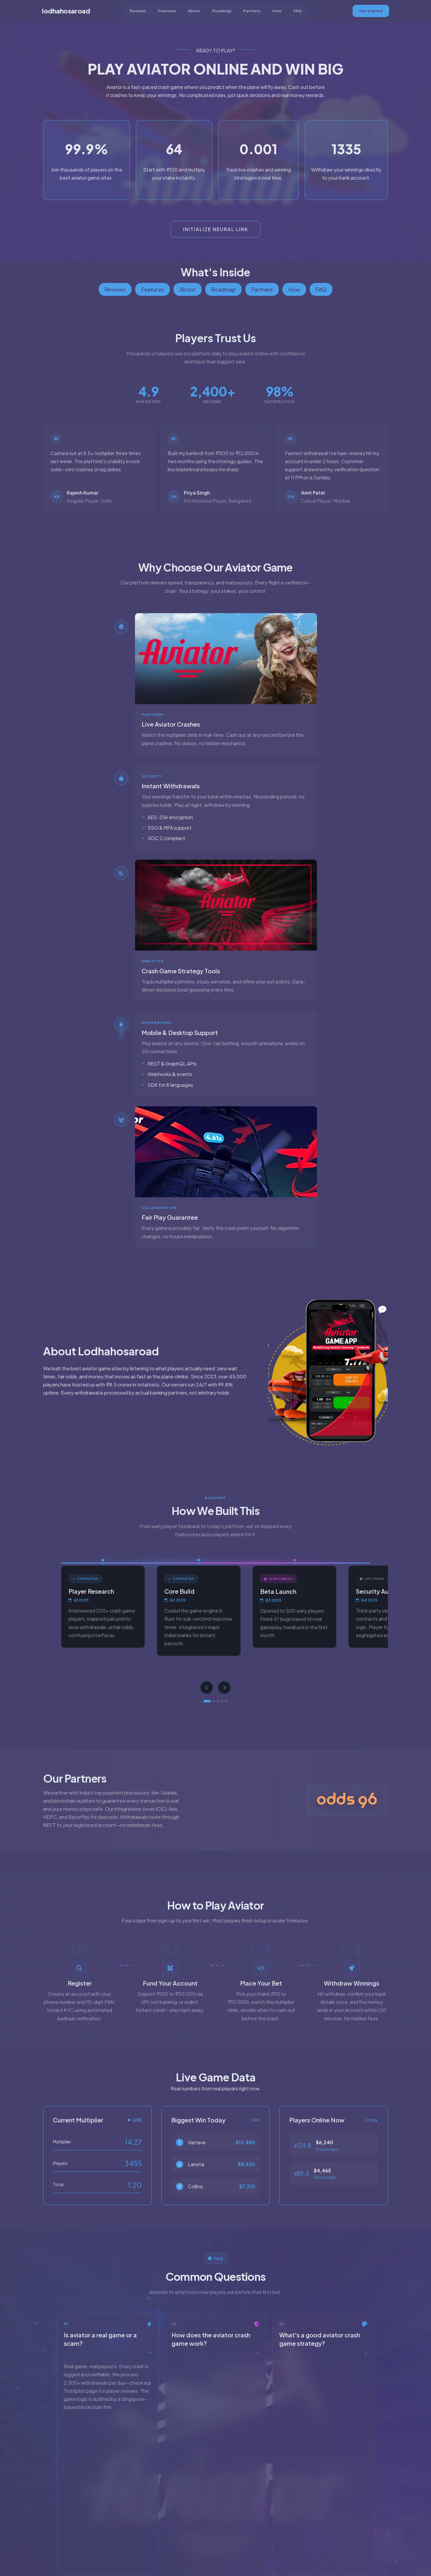  Describe the element at coordinates (206, 2533) in the screenshot. I see `[X]` at that location.